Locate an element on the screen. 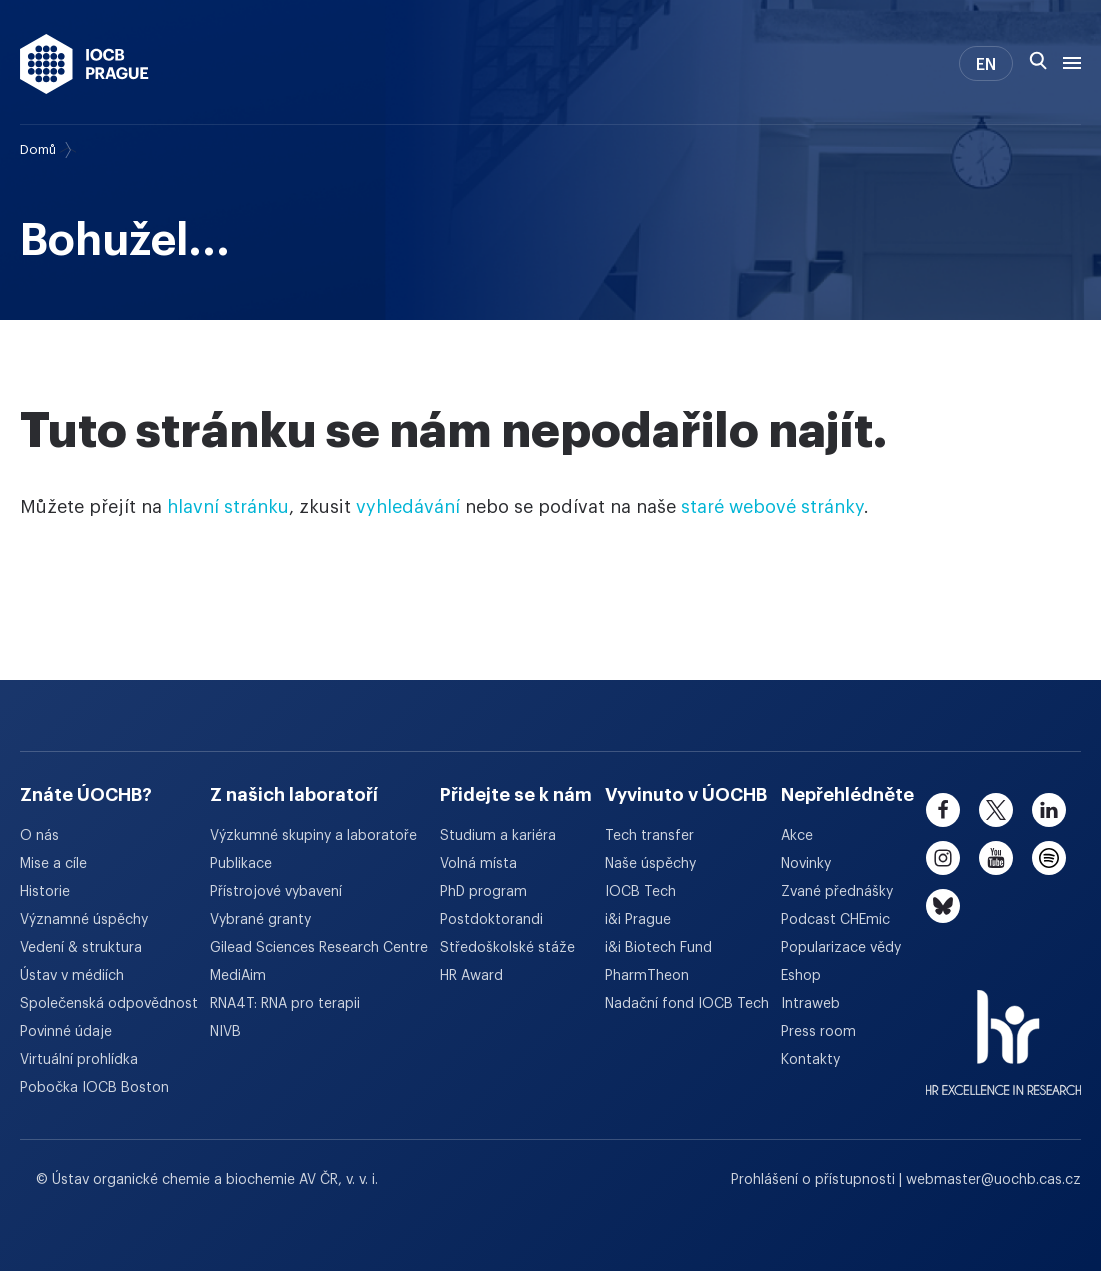 The image size is (1101, 1271). Akce is located at coordinates (797, 836).